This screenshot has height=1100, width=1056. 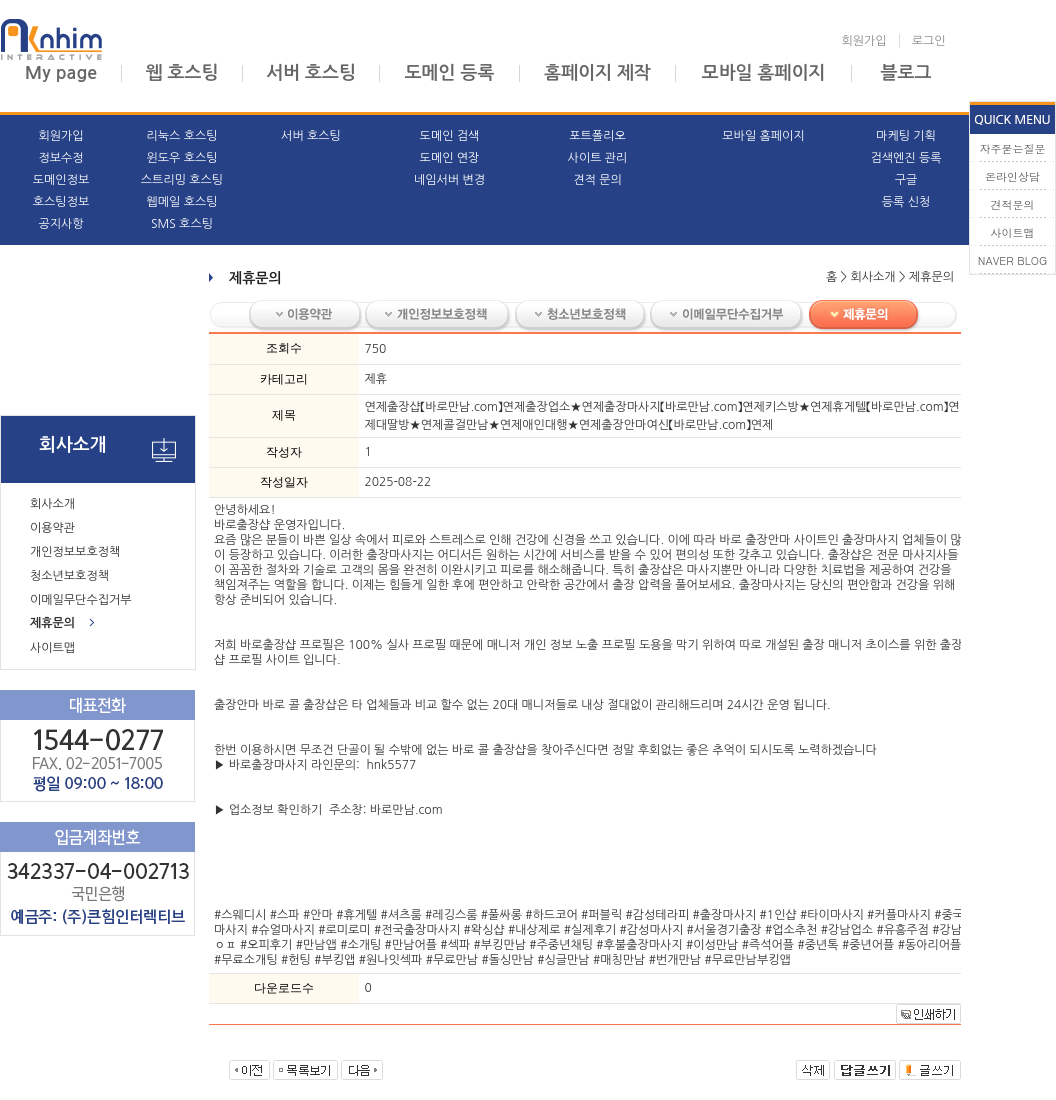 I want to click on 공지사항, so click(x=60, y=224).